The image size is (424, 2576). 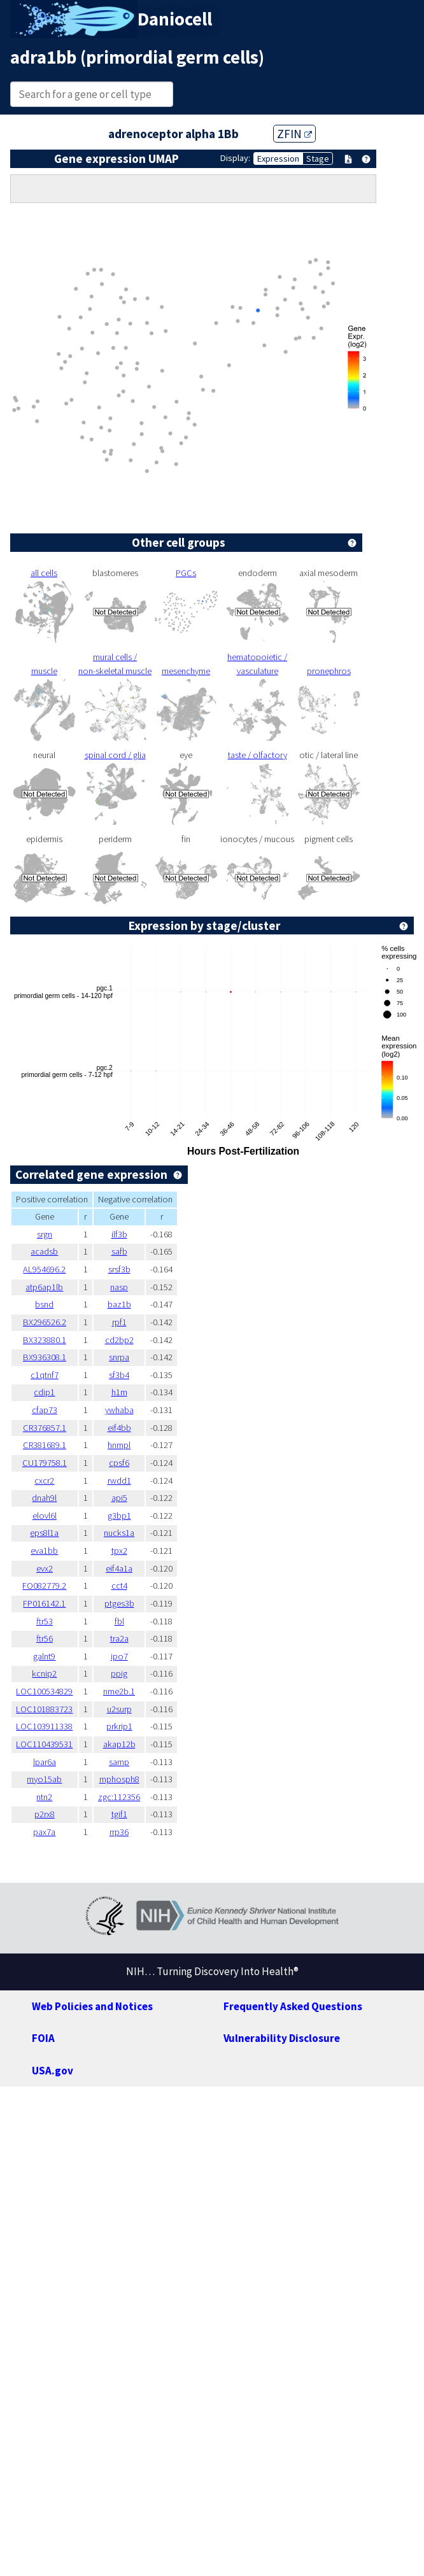 I want to click on cd2bp2, so click(x=119, y=1340).